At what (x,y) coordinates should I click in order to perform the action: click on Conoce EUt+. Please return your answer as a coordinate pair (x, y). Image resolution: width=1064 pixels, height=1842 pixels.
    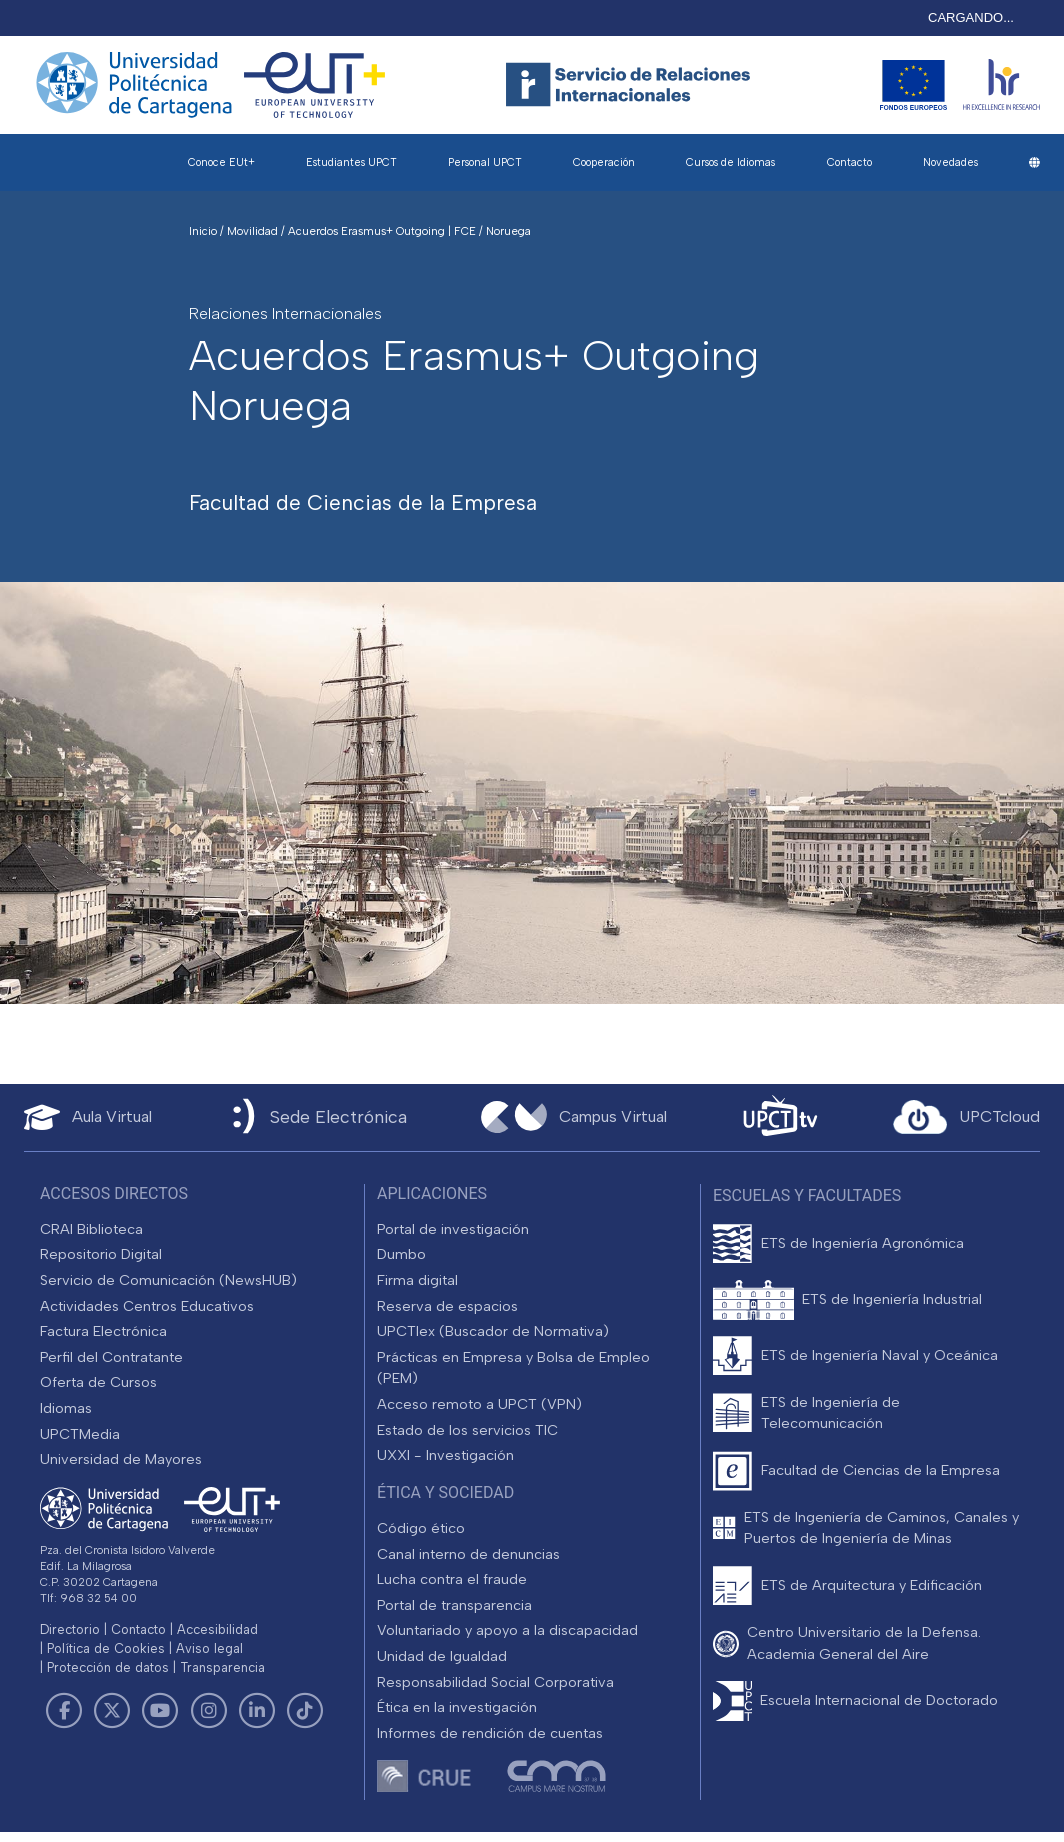
    Looking at the image, I should click on (221, 162).